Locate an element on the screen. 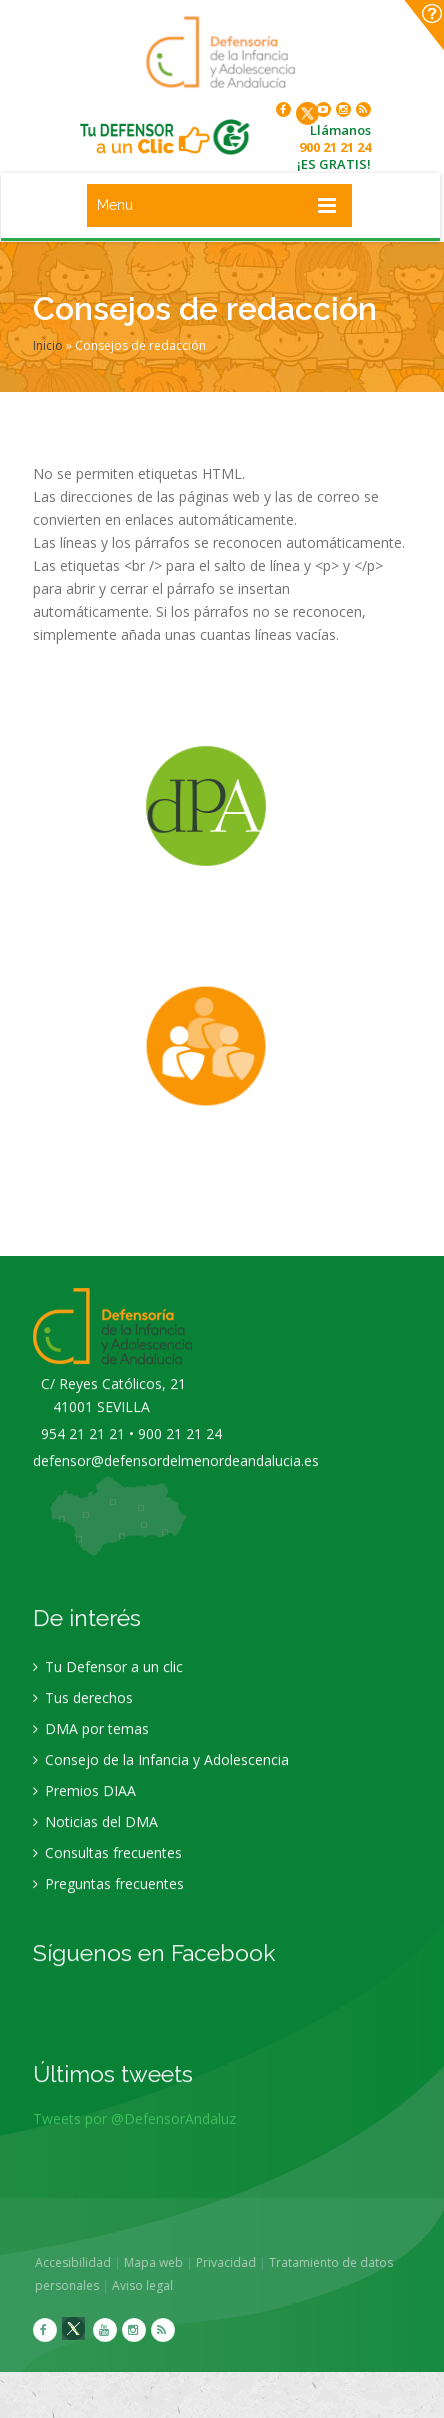 This screenshot has width=444, height=2418. DMA por temas is located at coordinates (91, 1743).